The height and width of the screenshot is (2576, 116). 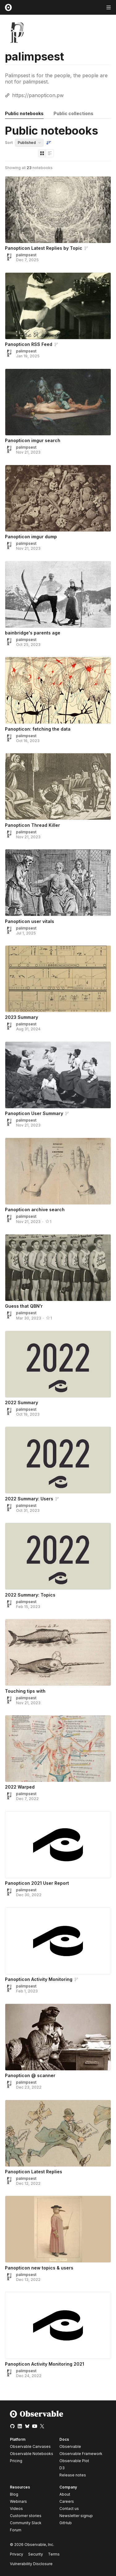 What do you see at coordinates (16, 2460) in the screenshot?
I see `Pricing` at bounding box center [16, 2460].